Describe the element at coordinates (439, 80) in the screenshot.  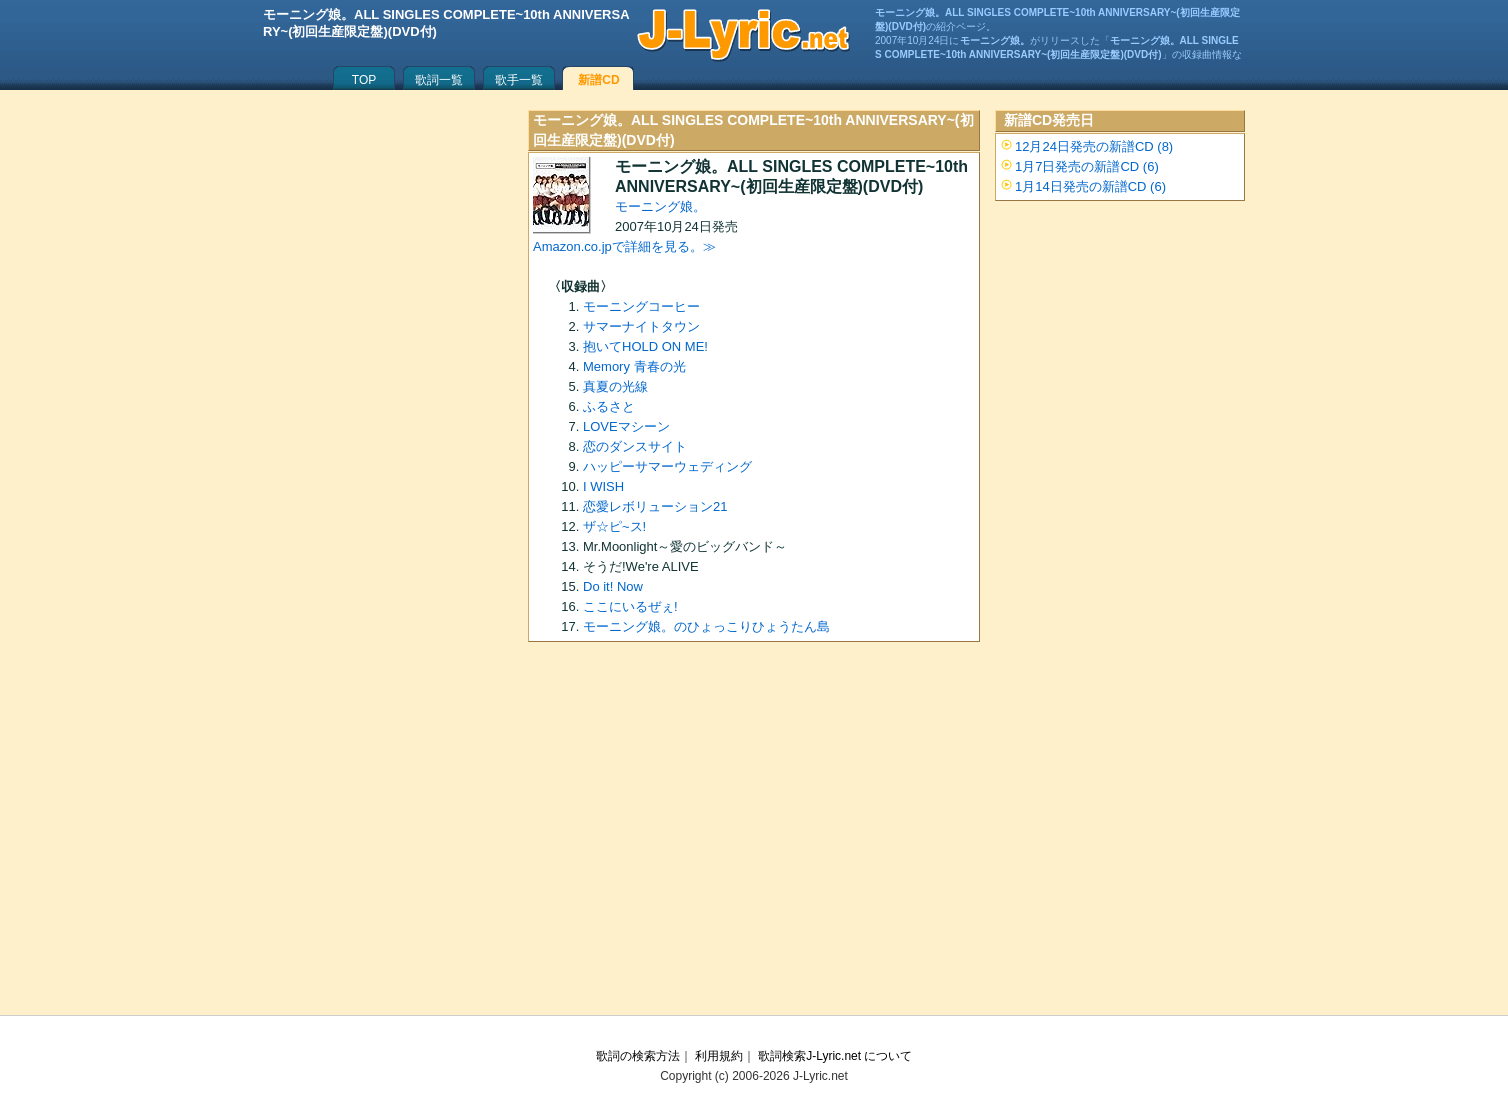
I see `歌詞一覧` at that location.